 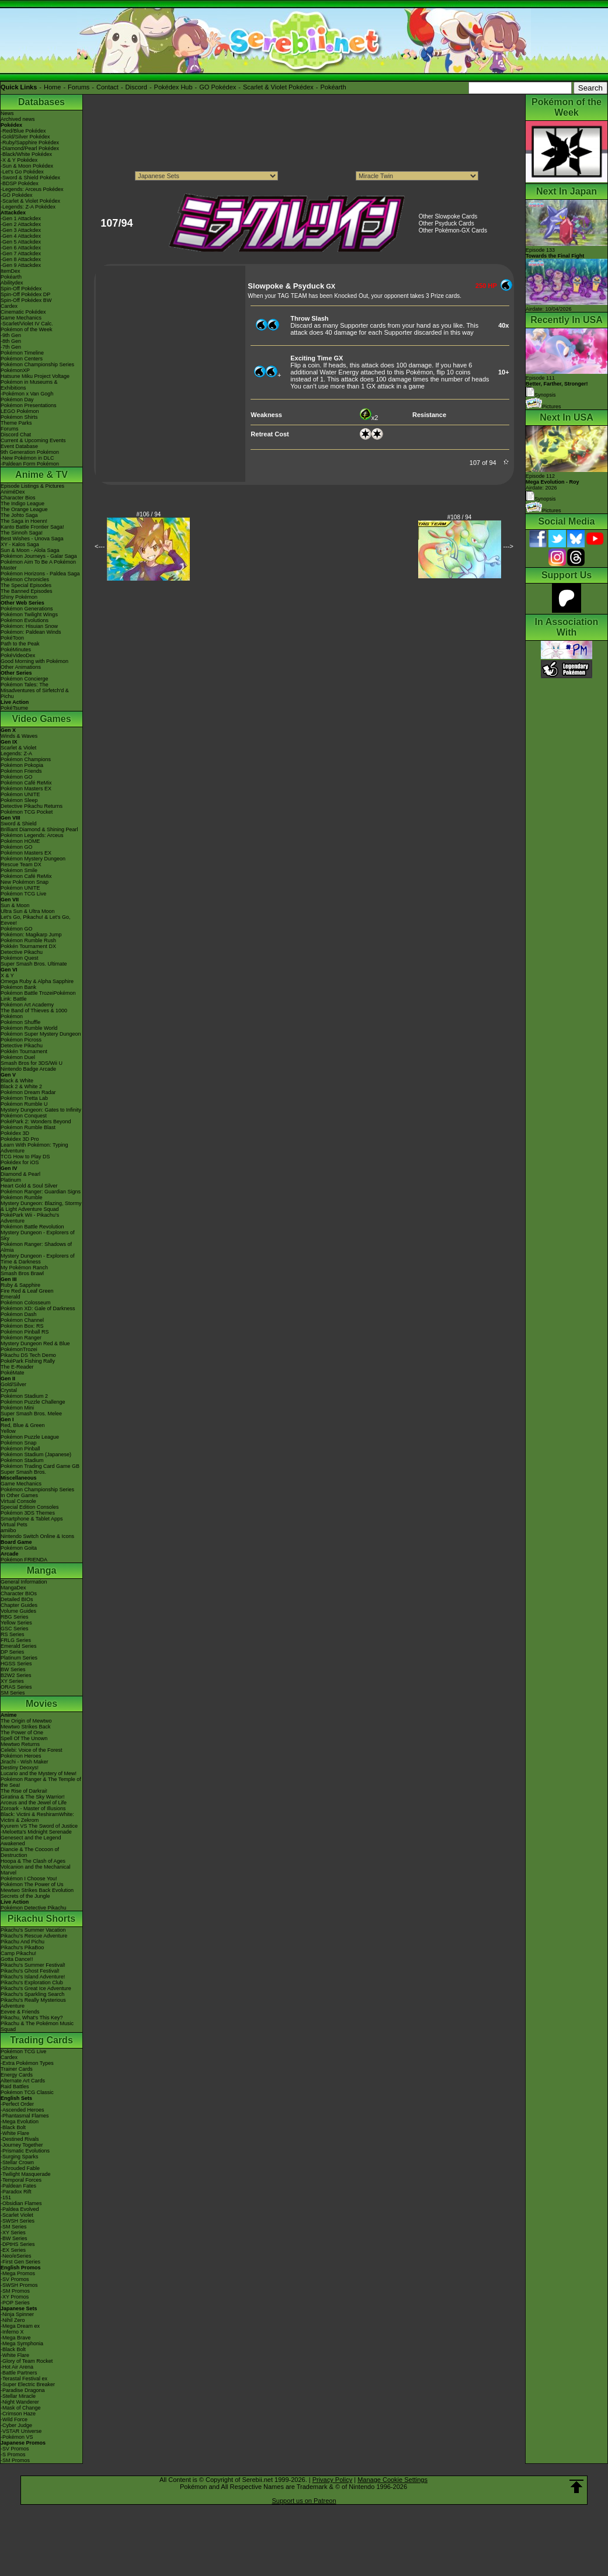 I want to click on Pokémon Shuffle, so click(x=20, y=1022).